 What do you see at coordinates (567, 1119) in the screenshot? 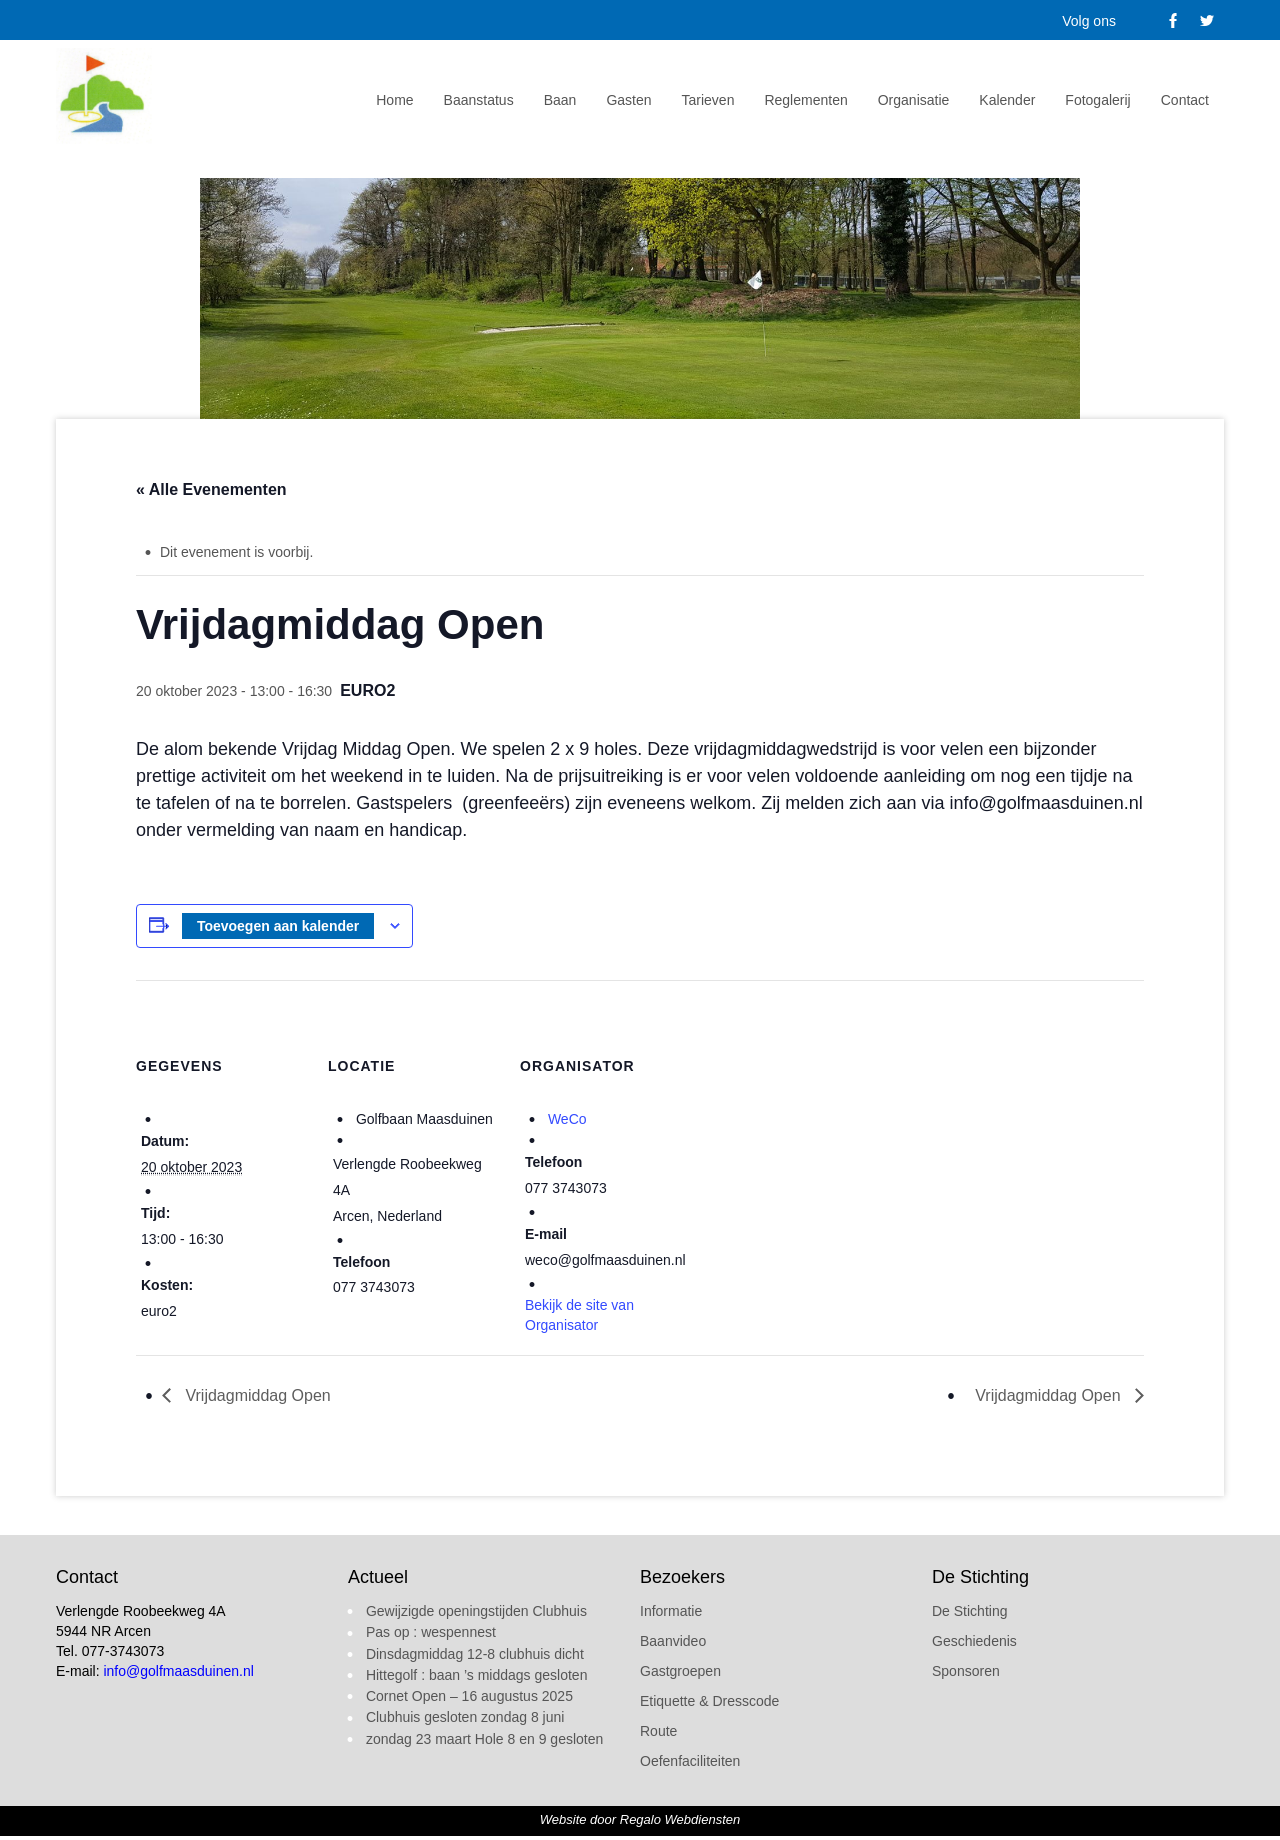
I see `WeCo` at bounding box center [567, 1119].